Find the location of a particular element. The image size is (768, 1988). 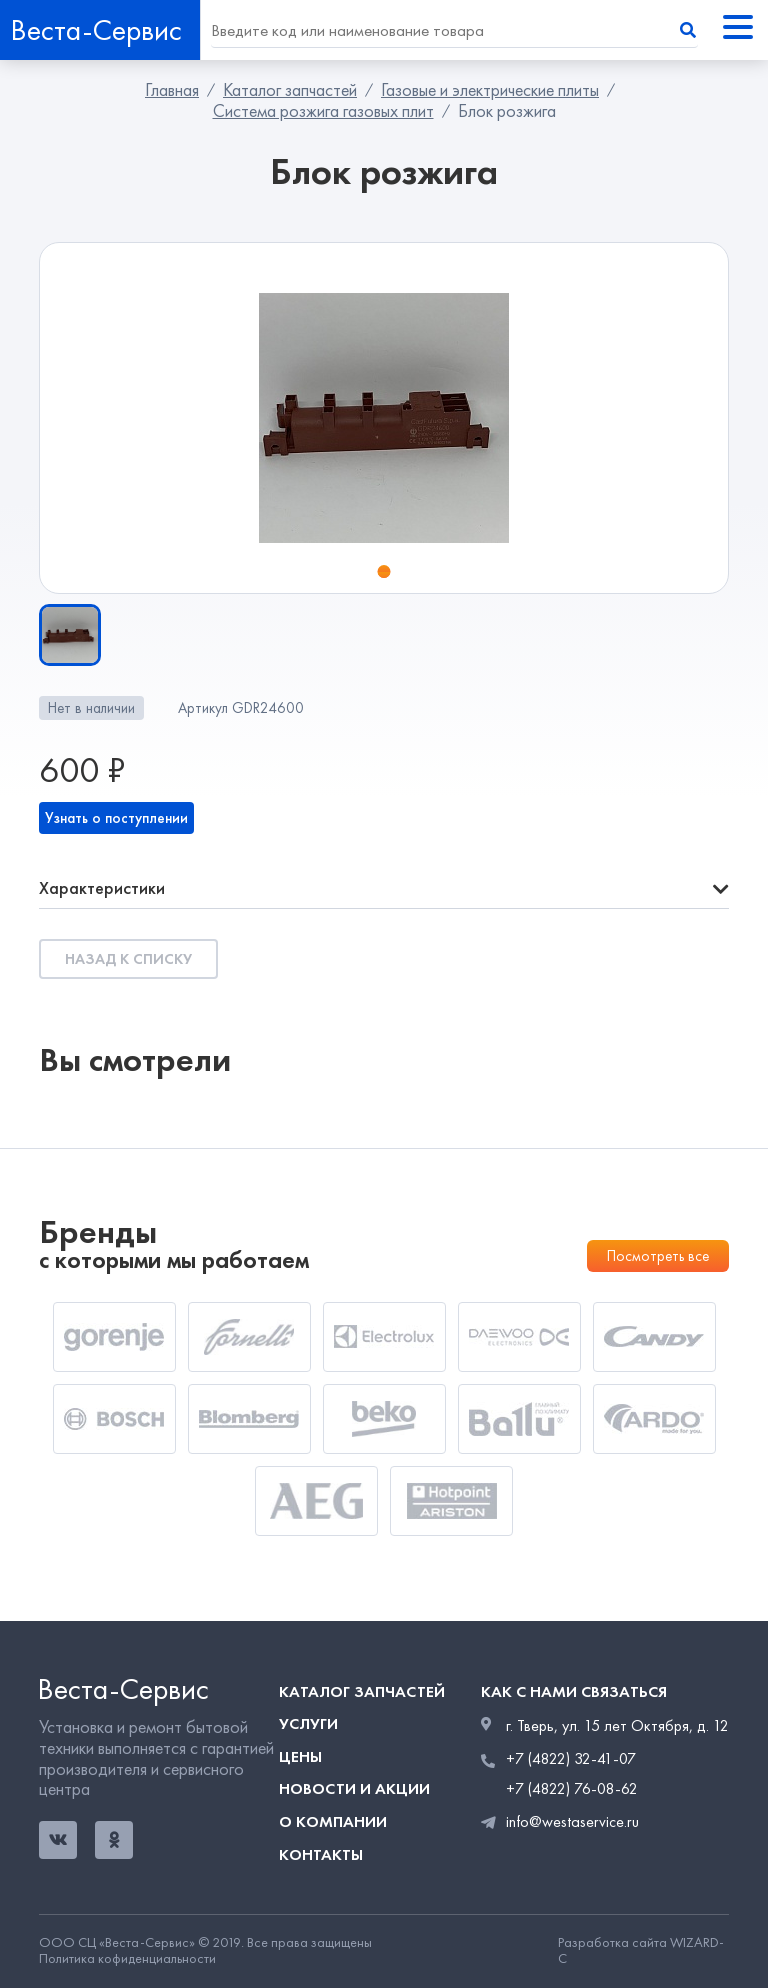

Система розжига газовых плит is located at coordinates (323, 111).